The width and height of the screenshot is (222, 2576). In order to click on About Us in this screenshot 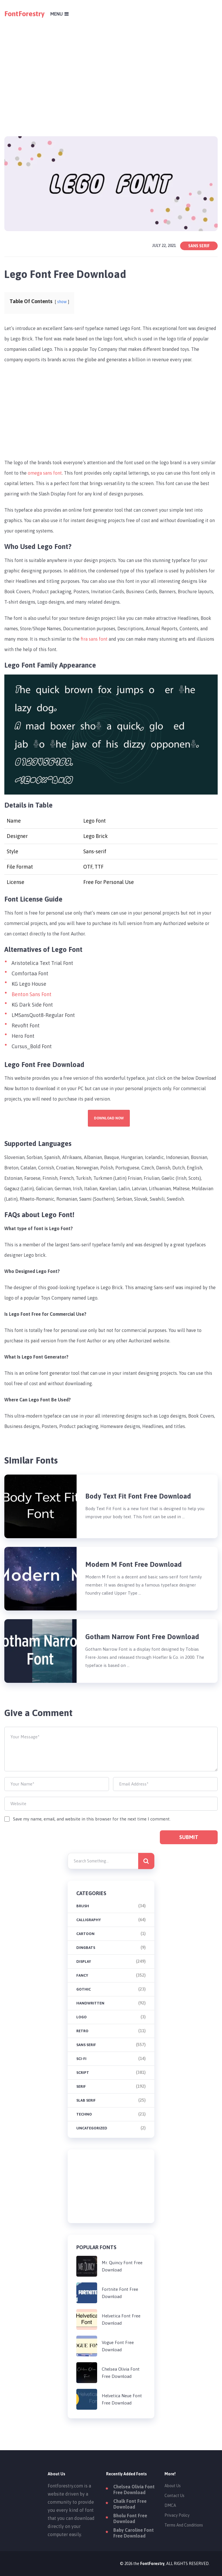, I will do `click(172, 2485)`.